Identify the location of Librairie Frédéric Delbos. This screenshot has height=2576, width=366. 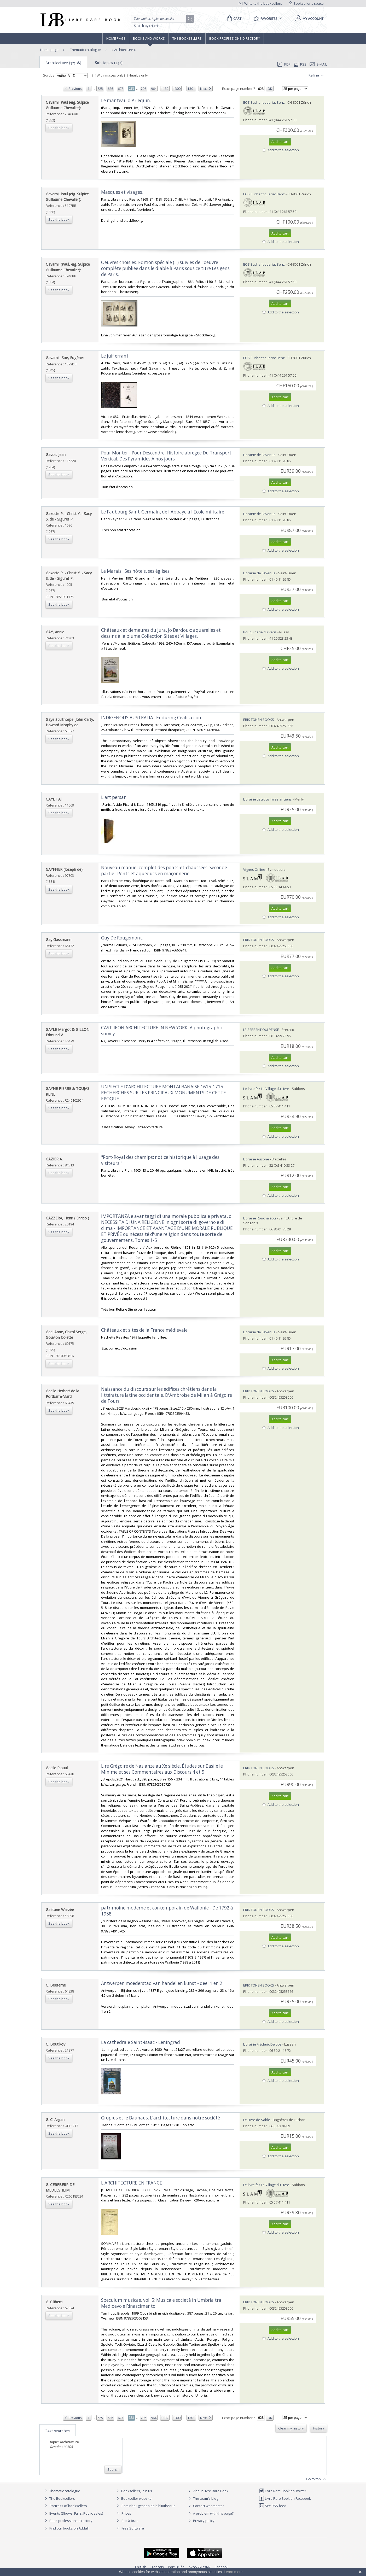
(262, 2044).